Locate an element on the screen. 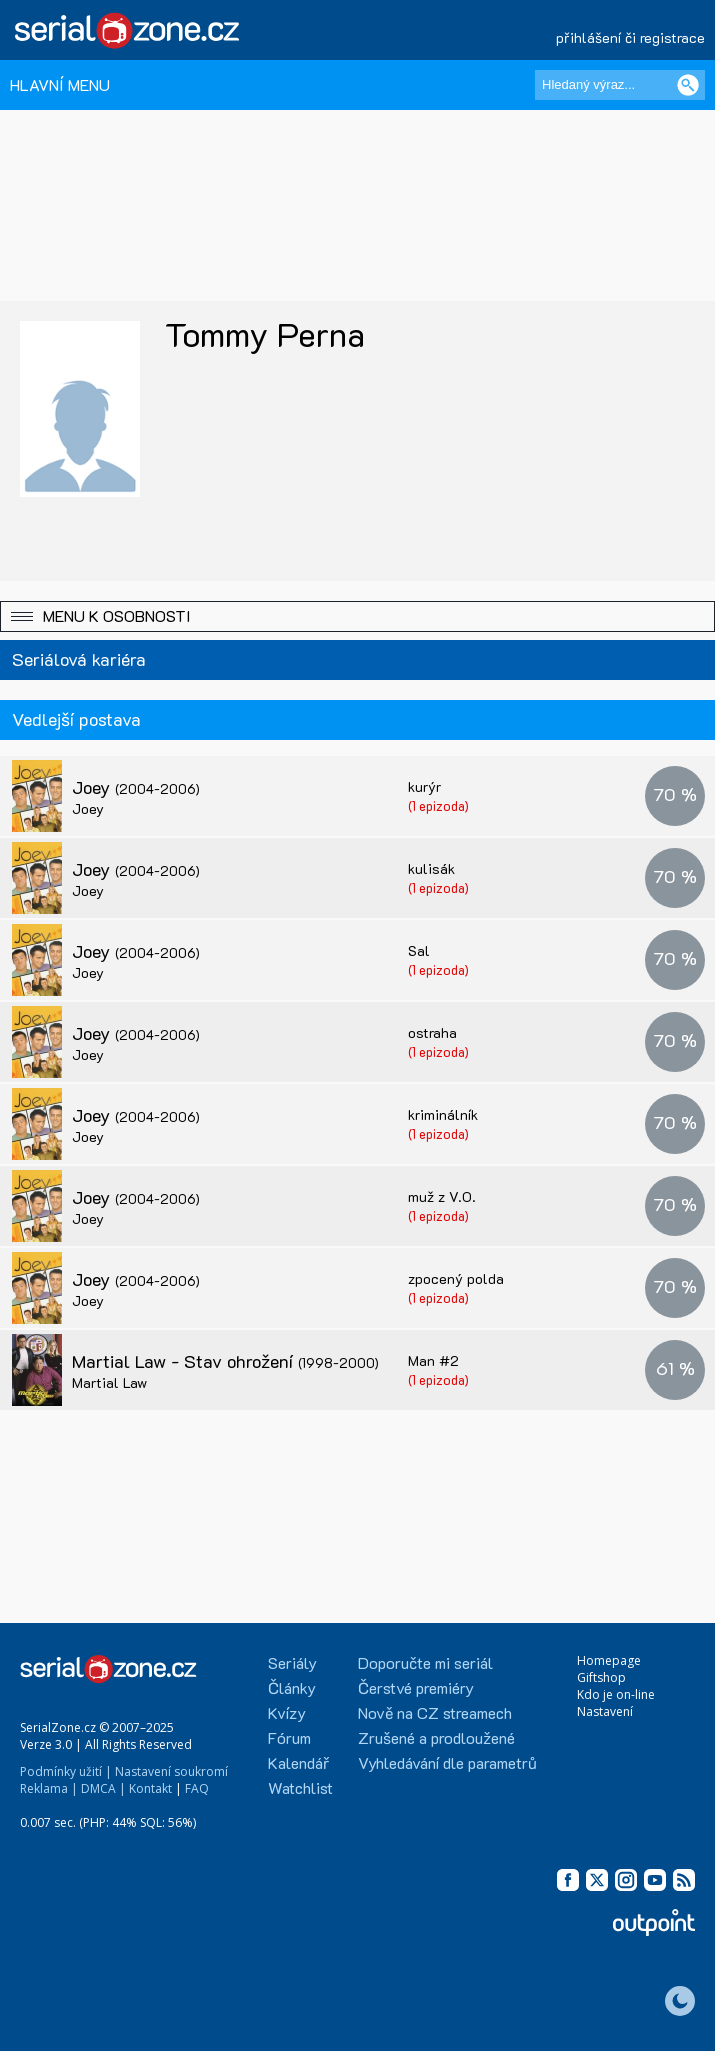 This screenshot has width=715, height=2052. Články is located at coordinates (292, 1687).